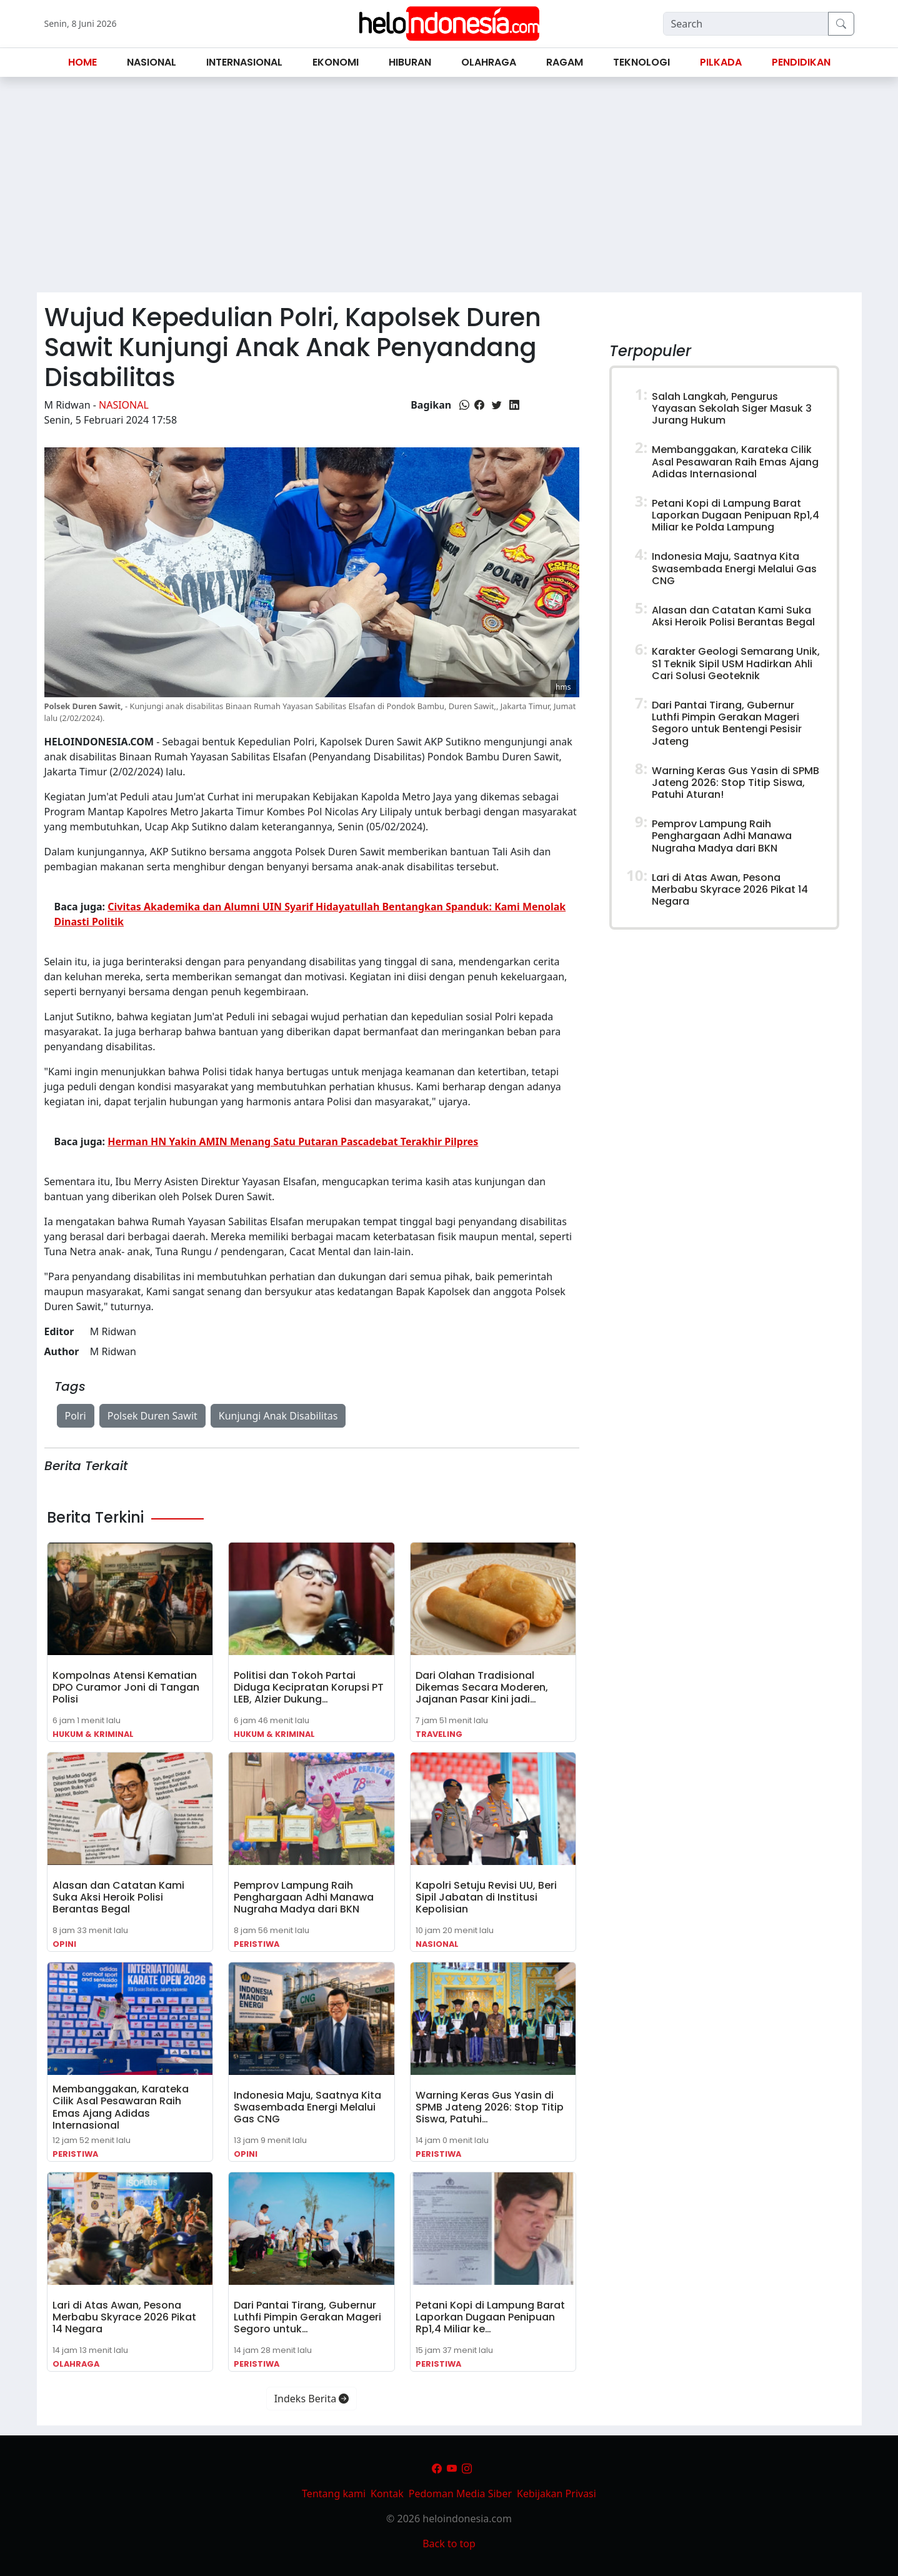 The height and width of the screenshot is (2576, 898). What do you see at coordinates (387, 2493) in the screenshot?
I see `Kontak` at bounding box center [387, 2493].